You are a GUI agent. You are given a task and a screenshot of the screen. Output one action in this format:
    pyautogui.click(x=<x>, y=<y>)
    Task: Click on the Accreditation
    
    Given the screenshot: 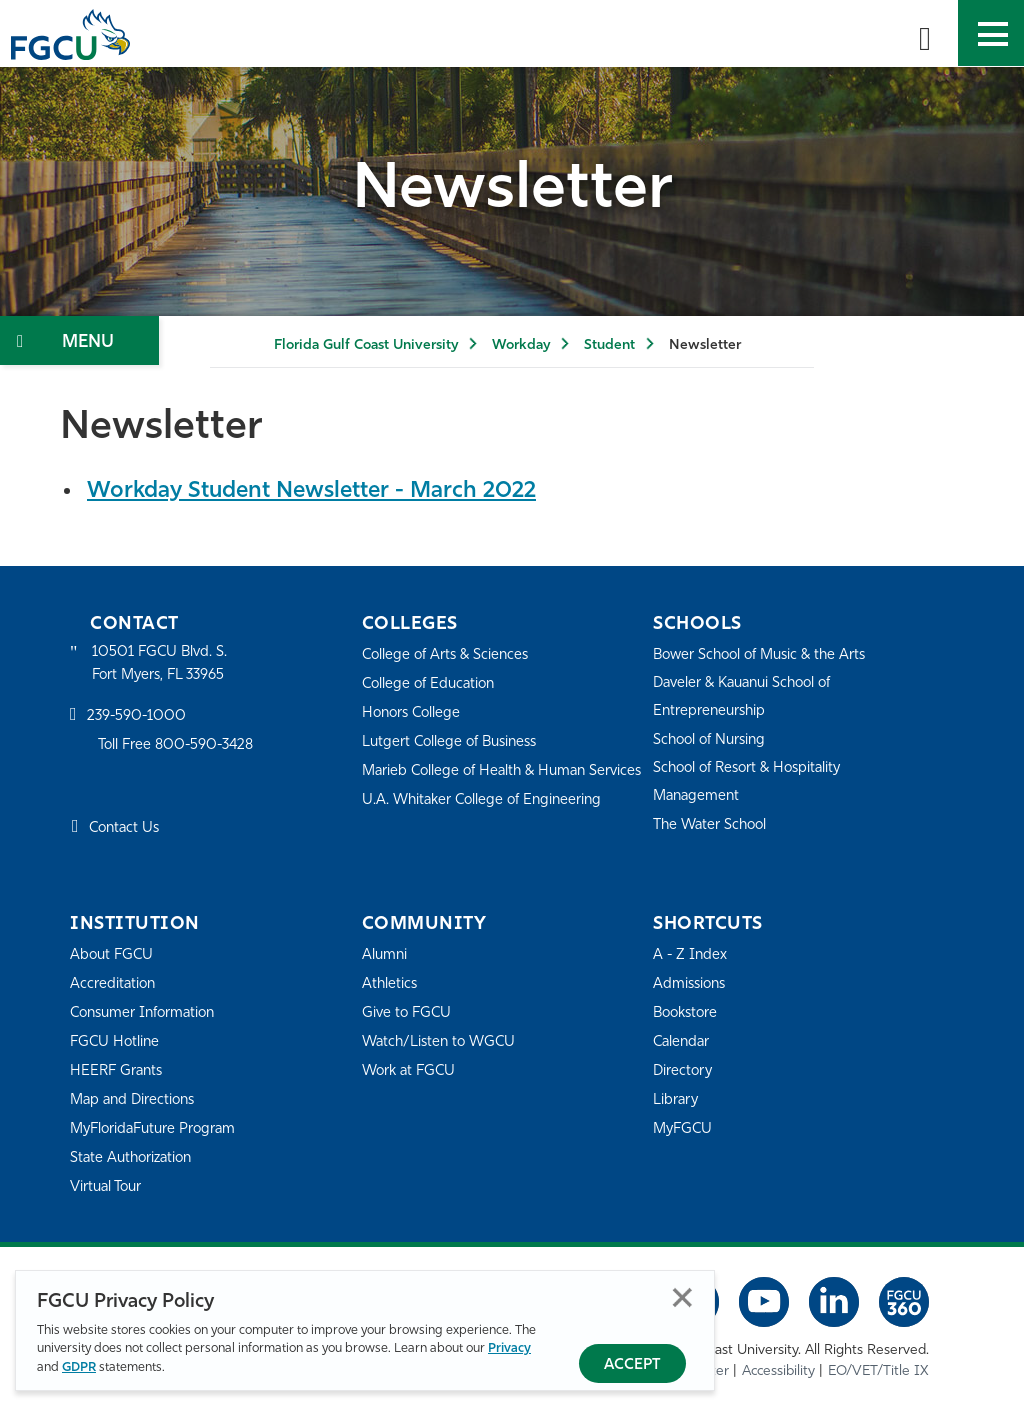 What is the action you would take?
    pyautogui.click(x=114, y=983)
    